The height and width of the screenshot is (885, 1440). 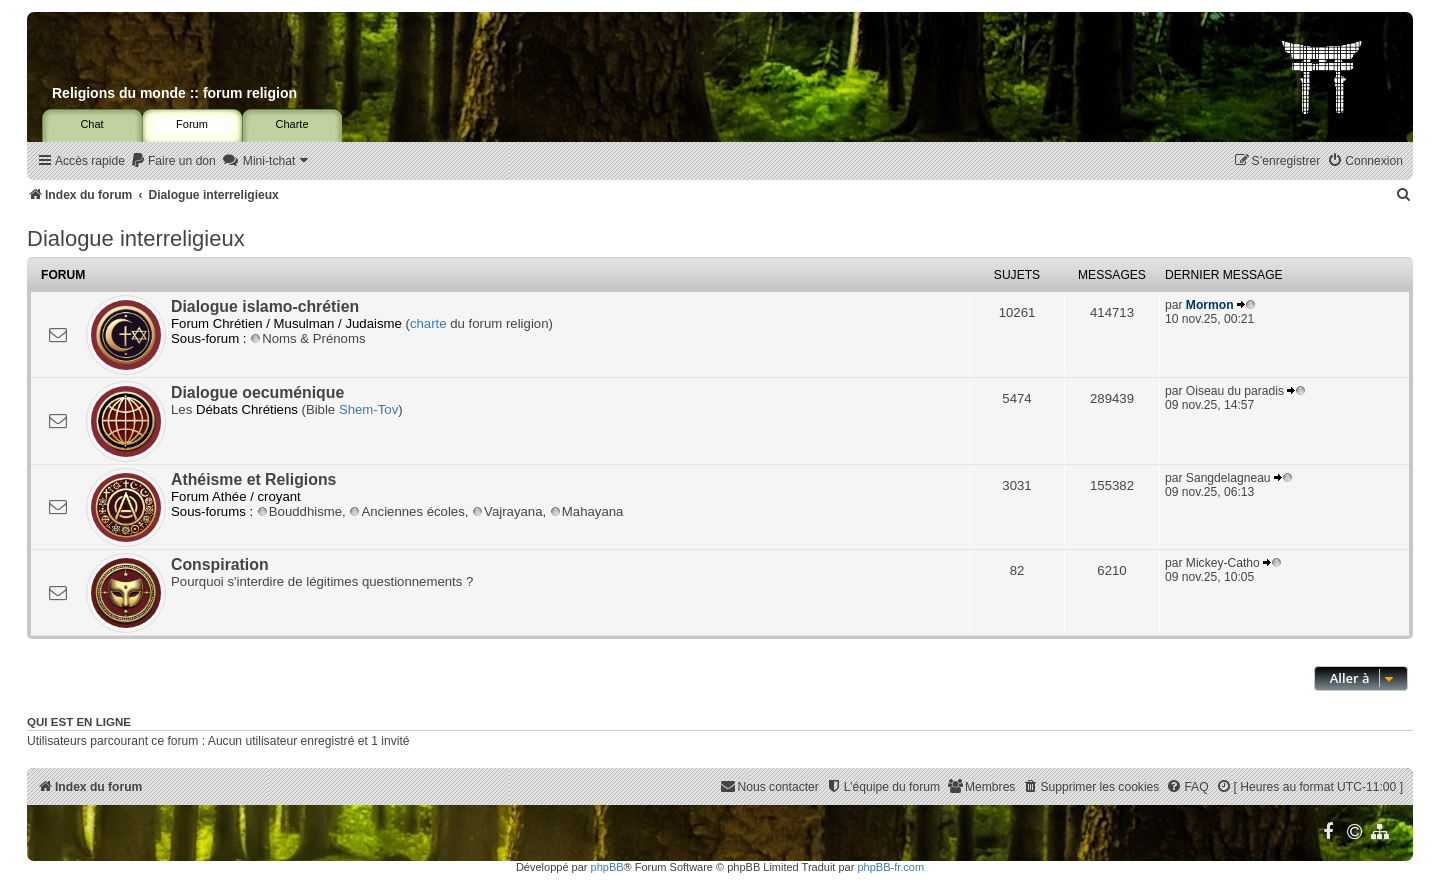 What do you see at coordinates (368, 409) in the screenshot?
I see `Shem-Tov` at bounding box center [368, 409].